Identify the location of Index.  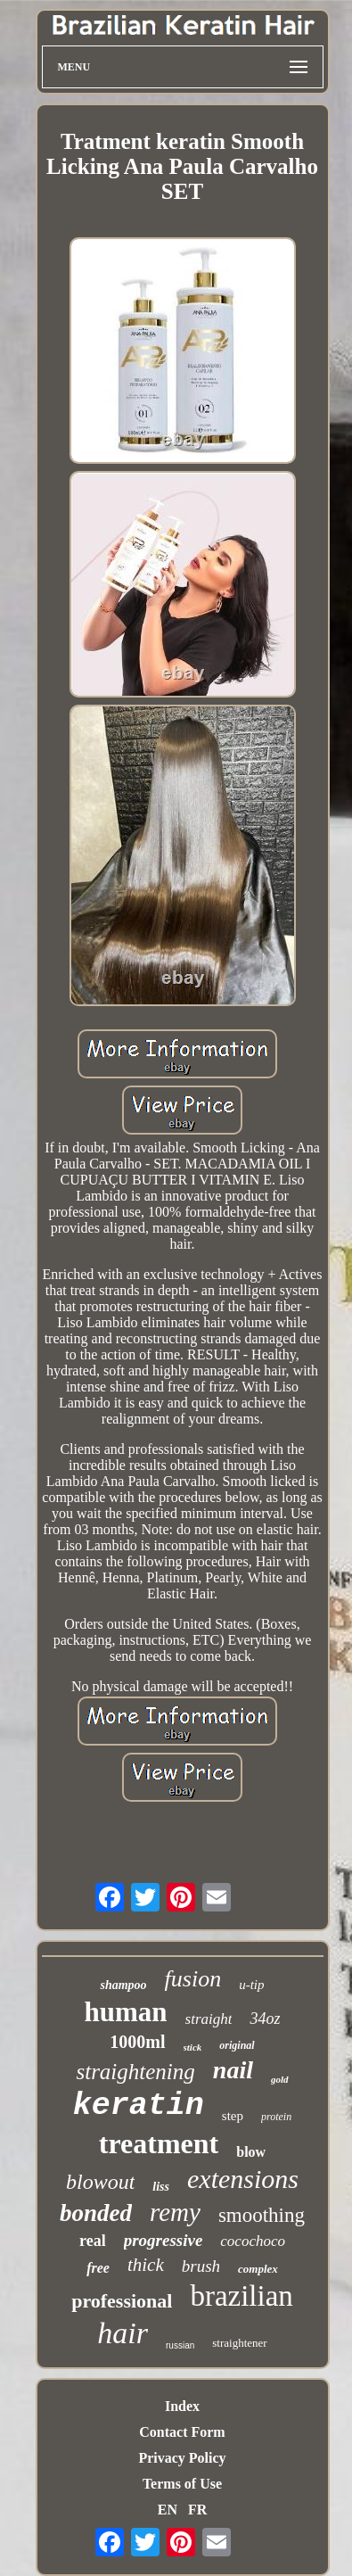
(182, 2406).